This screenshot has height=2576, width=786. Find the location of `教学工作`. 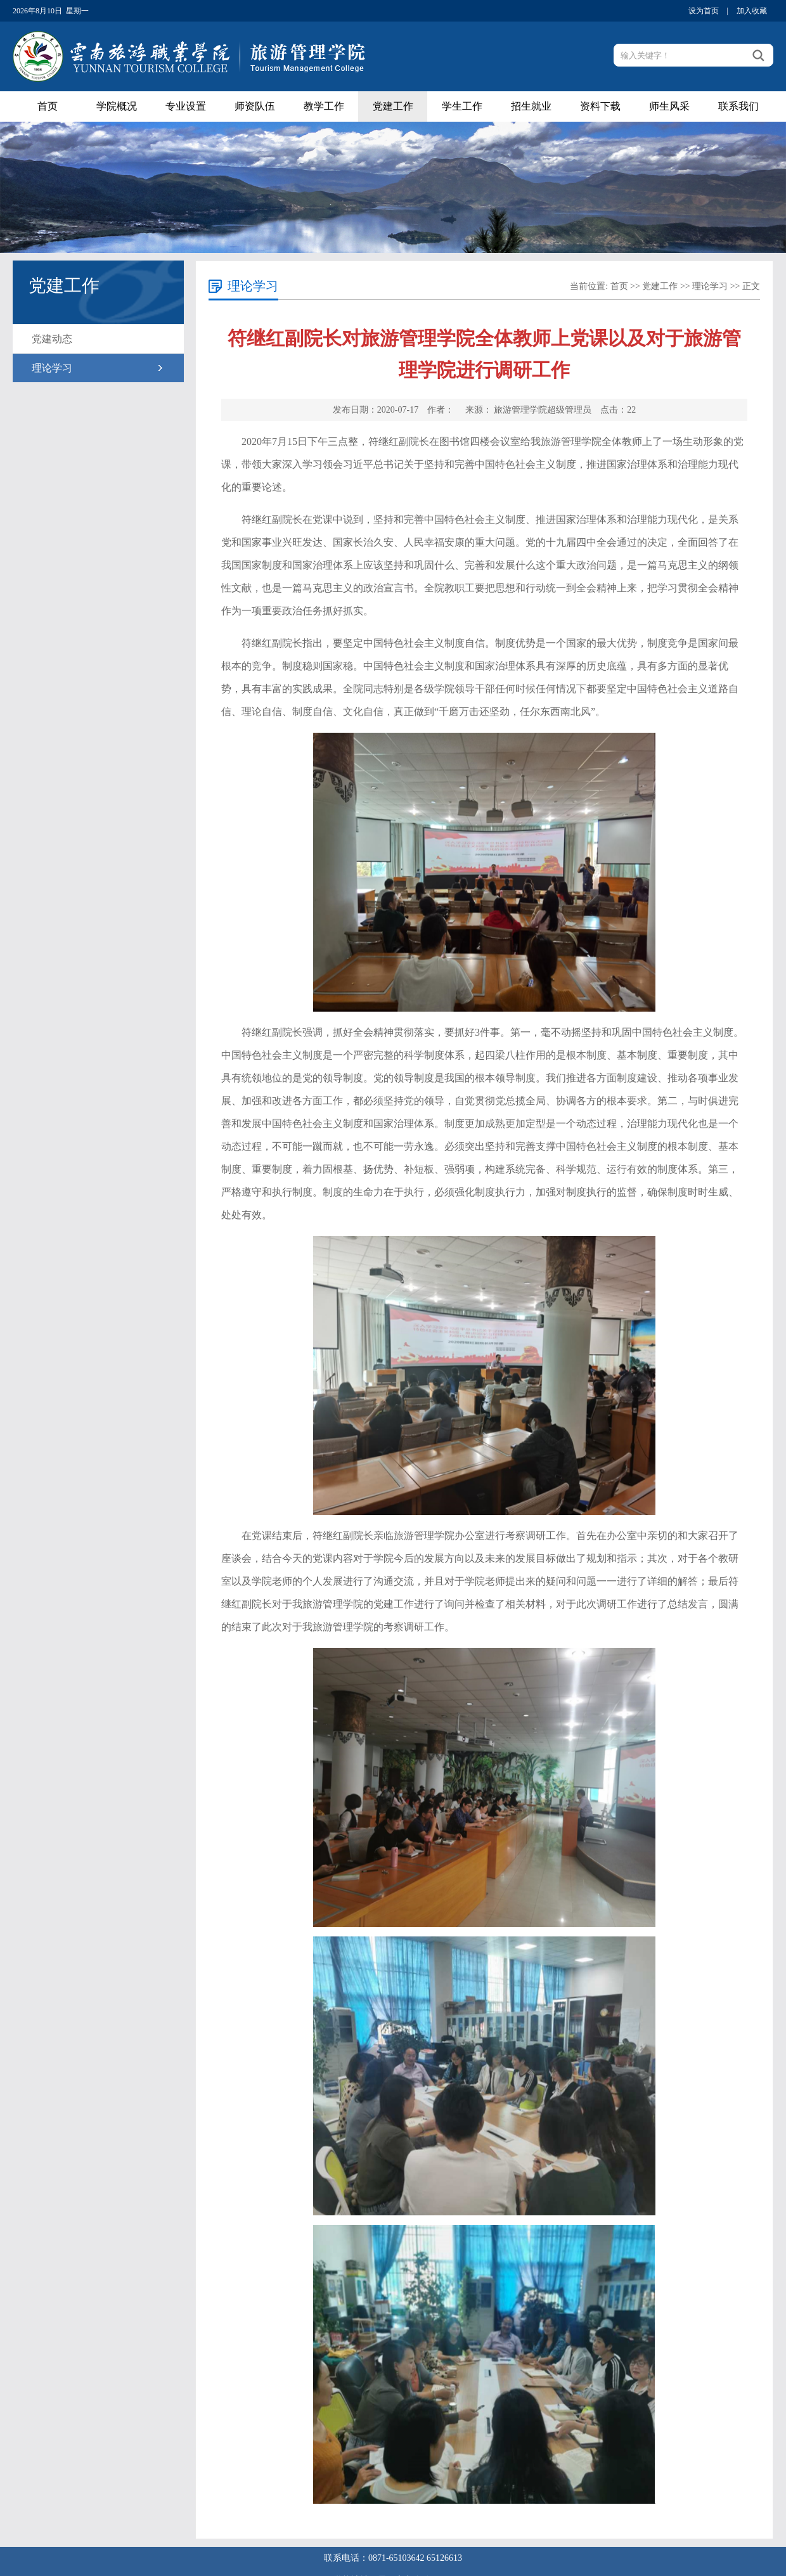

教学工作 is located at coordinates (324, 106).